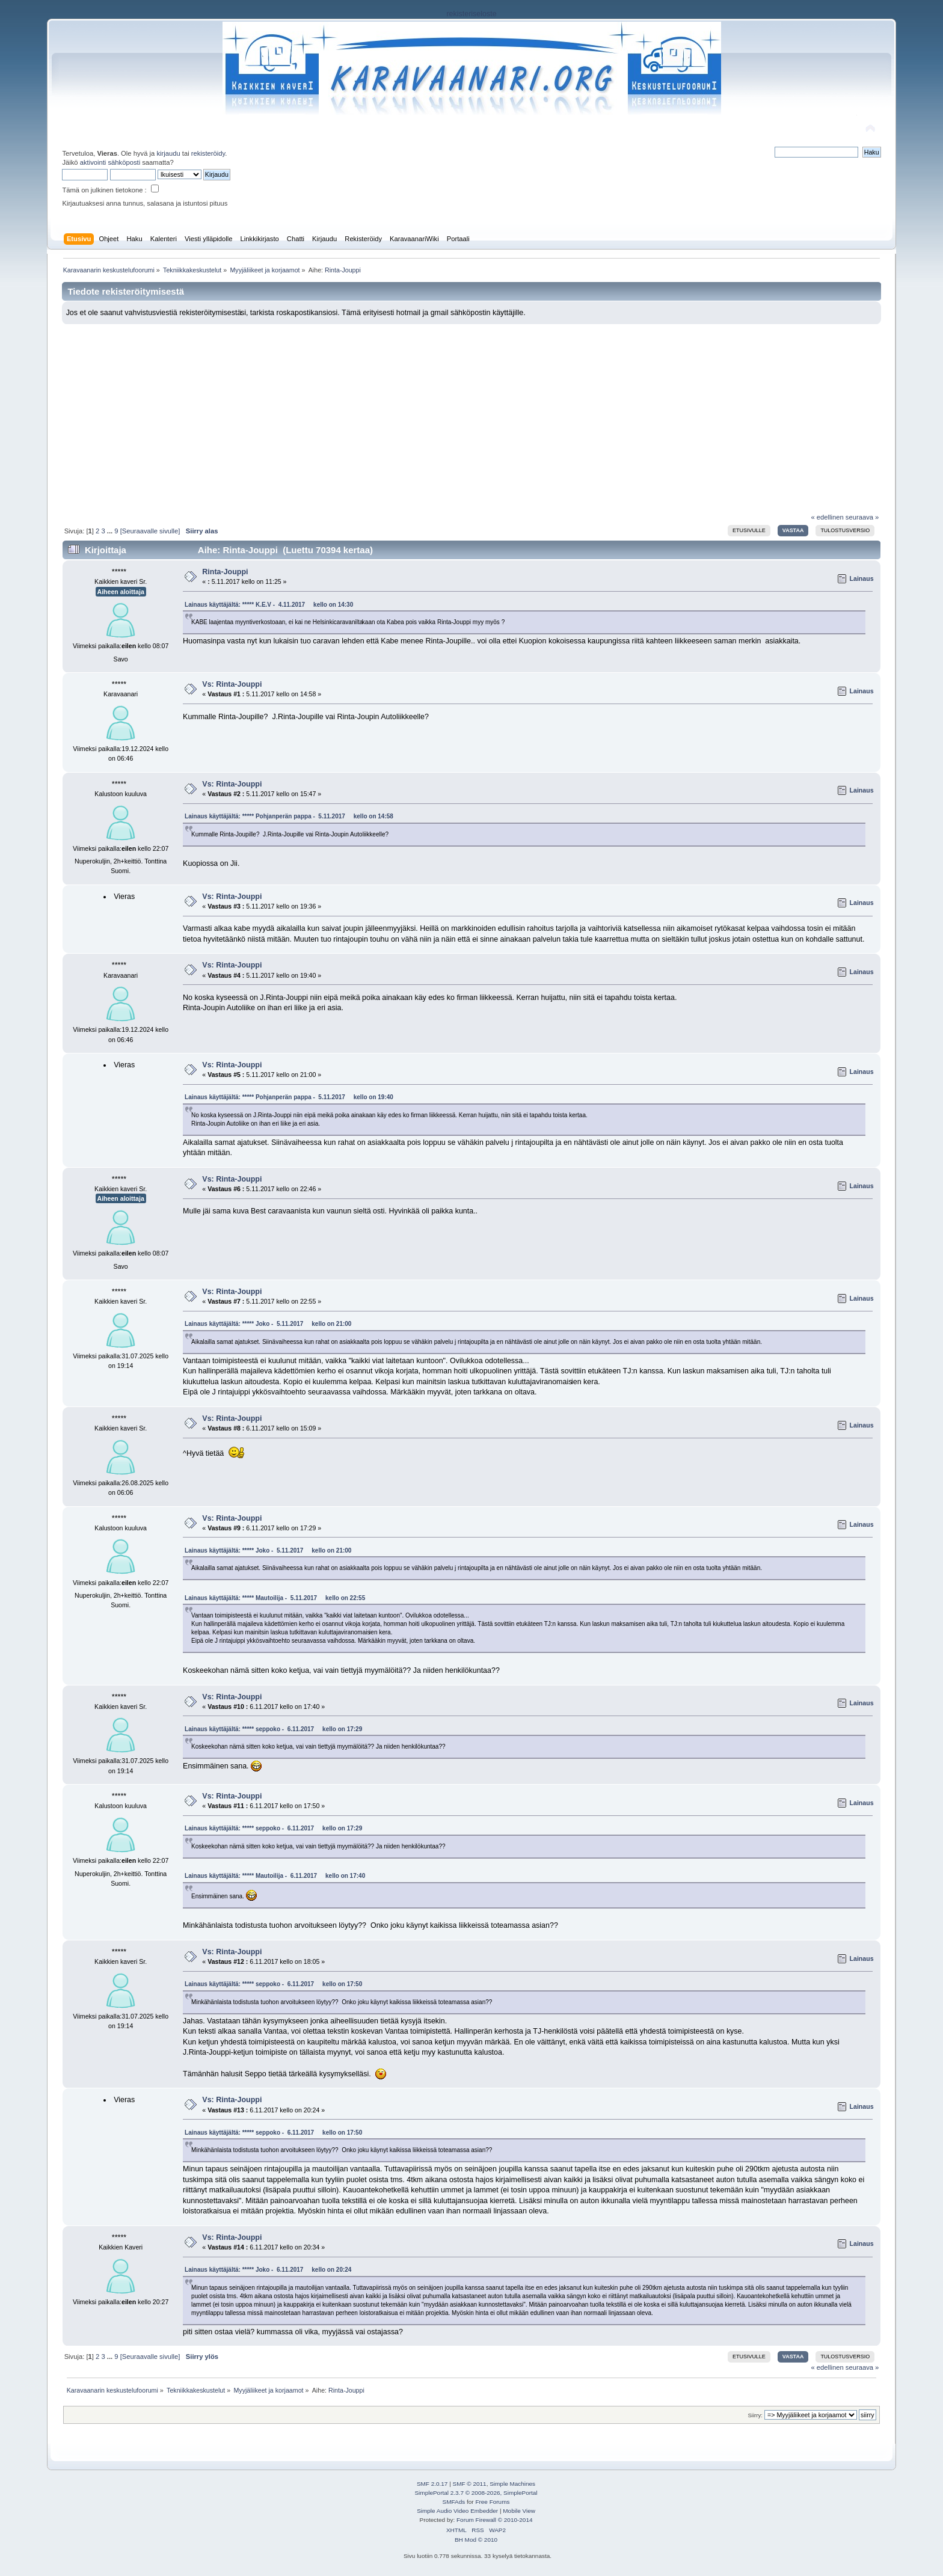 This screenshot has height=2576, width=943. I want to click on Lainaus käyttäjältä: ***** K.E.V - 4.11.2017 kello on 14:30, so click(269, 604).